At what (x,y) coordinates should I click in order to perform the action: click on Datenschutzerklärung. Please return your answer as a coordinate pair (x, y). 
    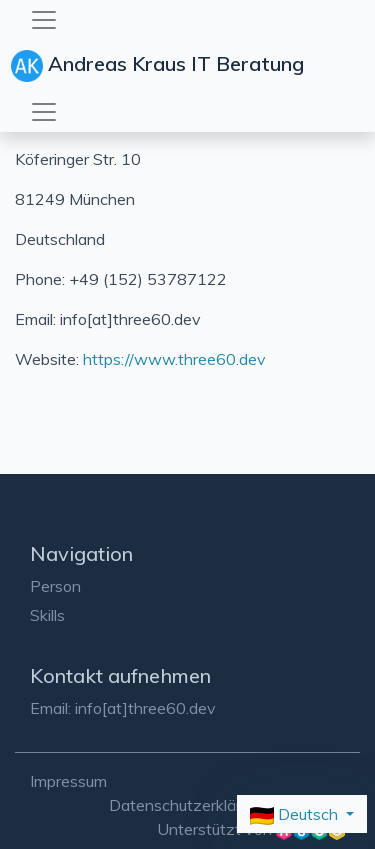
    Looking at the image, I should click on (188, 805).